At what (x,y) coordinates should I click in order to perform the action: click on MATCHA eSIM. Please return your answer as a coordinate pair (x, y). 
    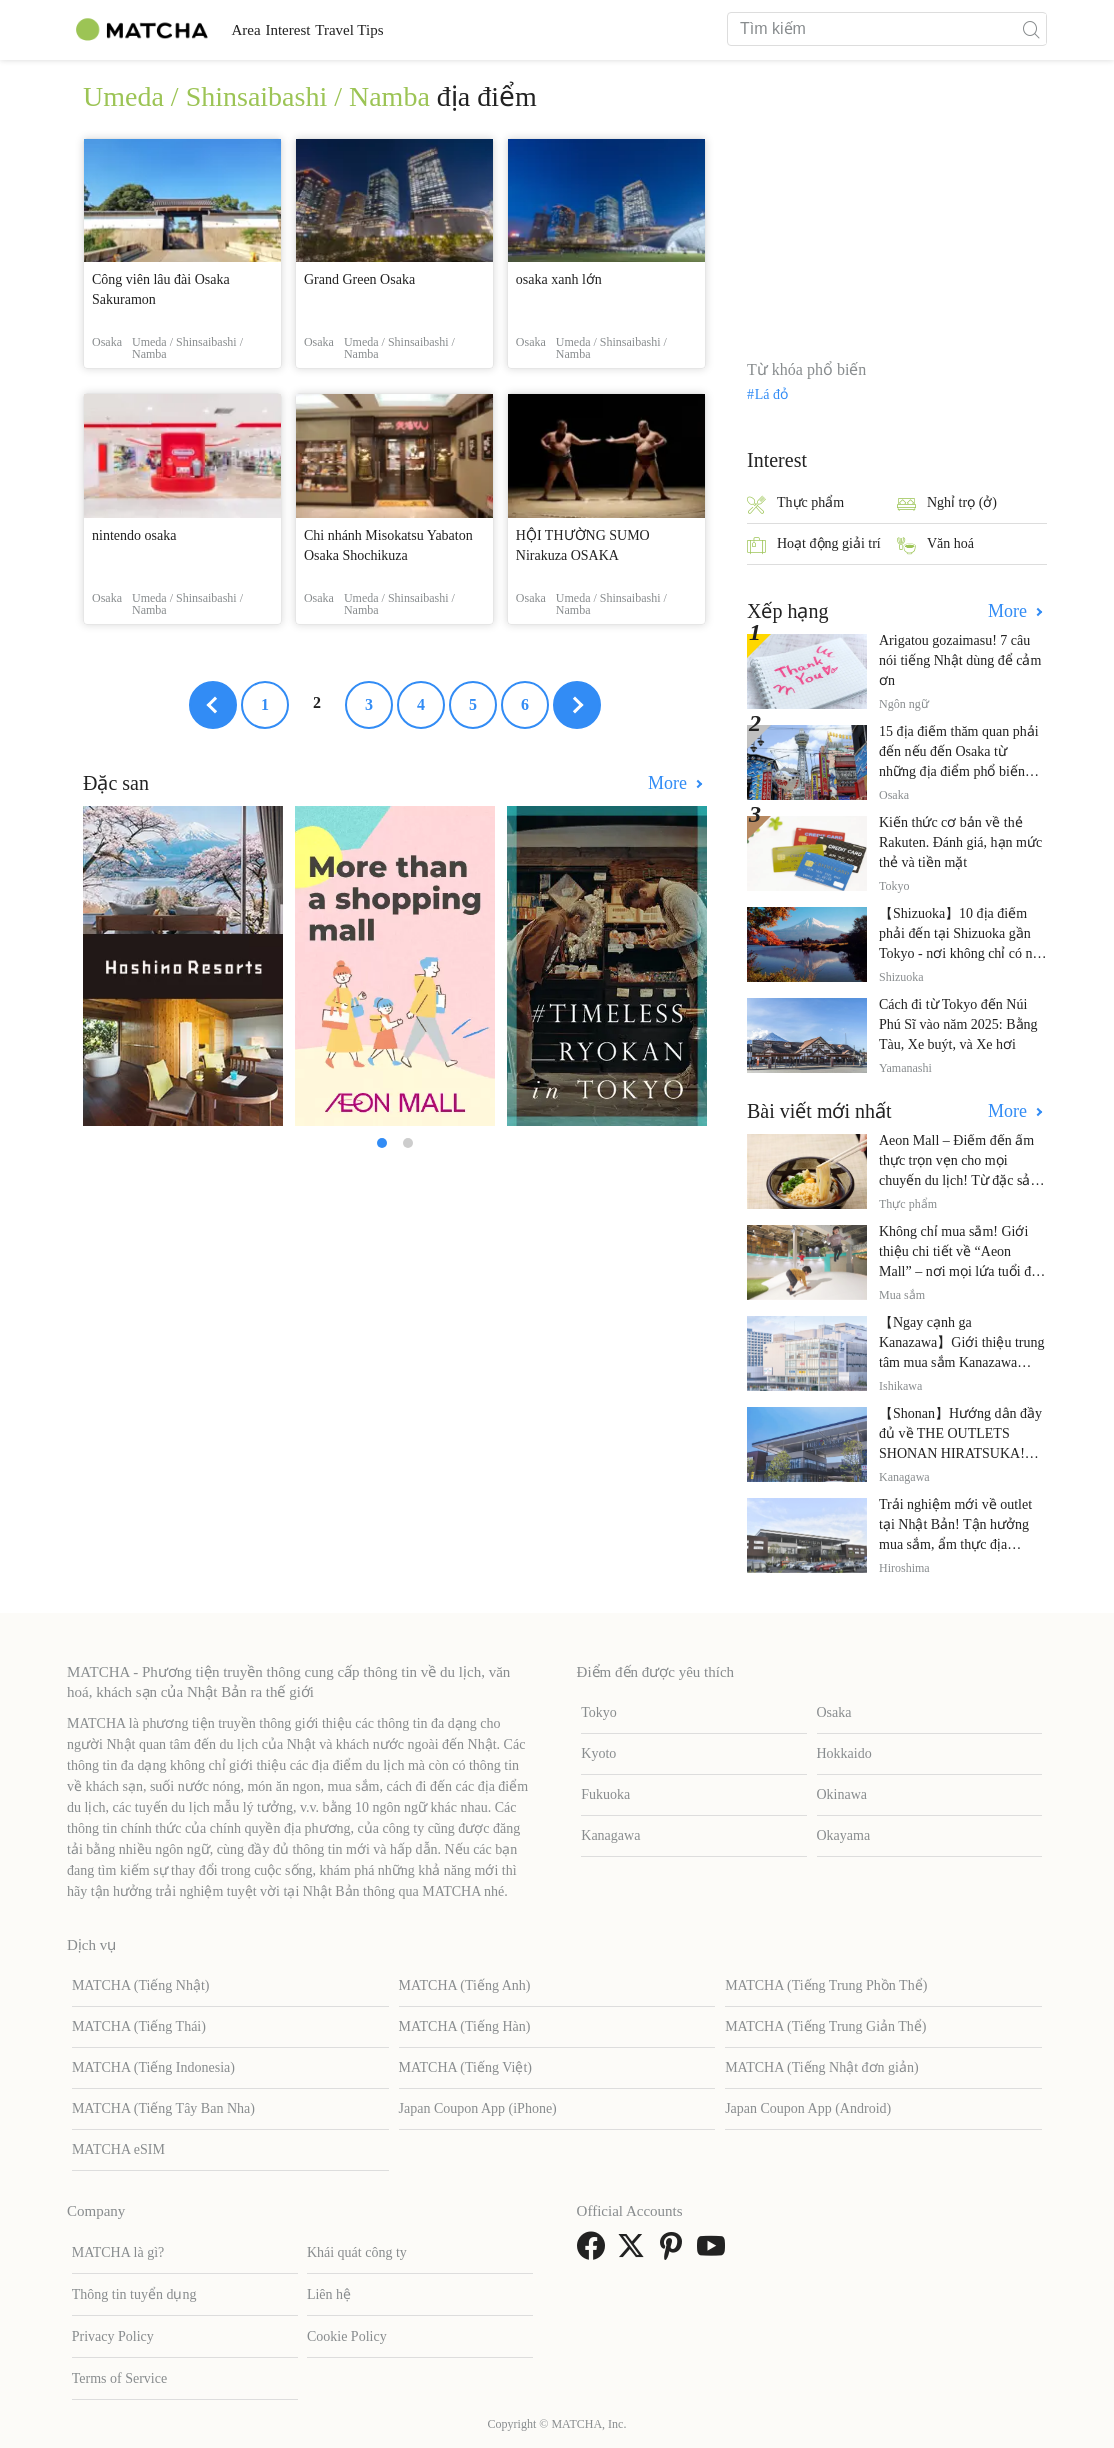
    Looking at the image, I should click on (118, 2149).